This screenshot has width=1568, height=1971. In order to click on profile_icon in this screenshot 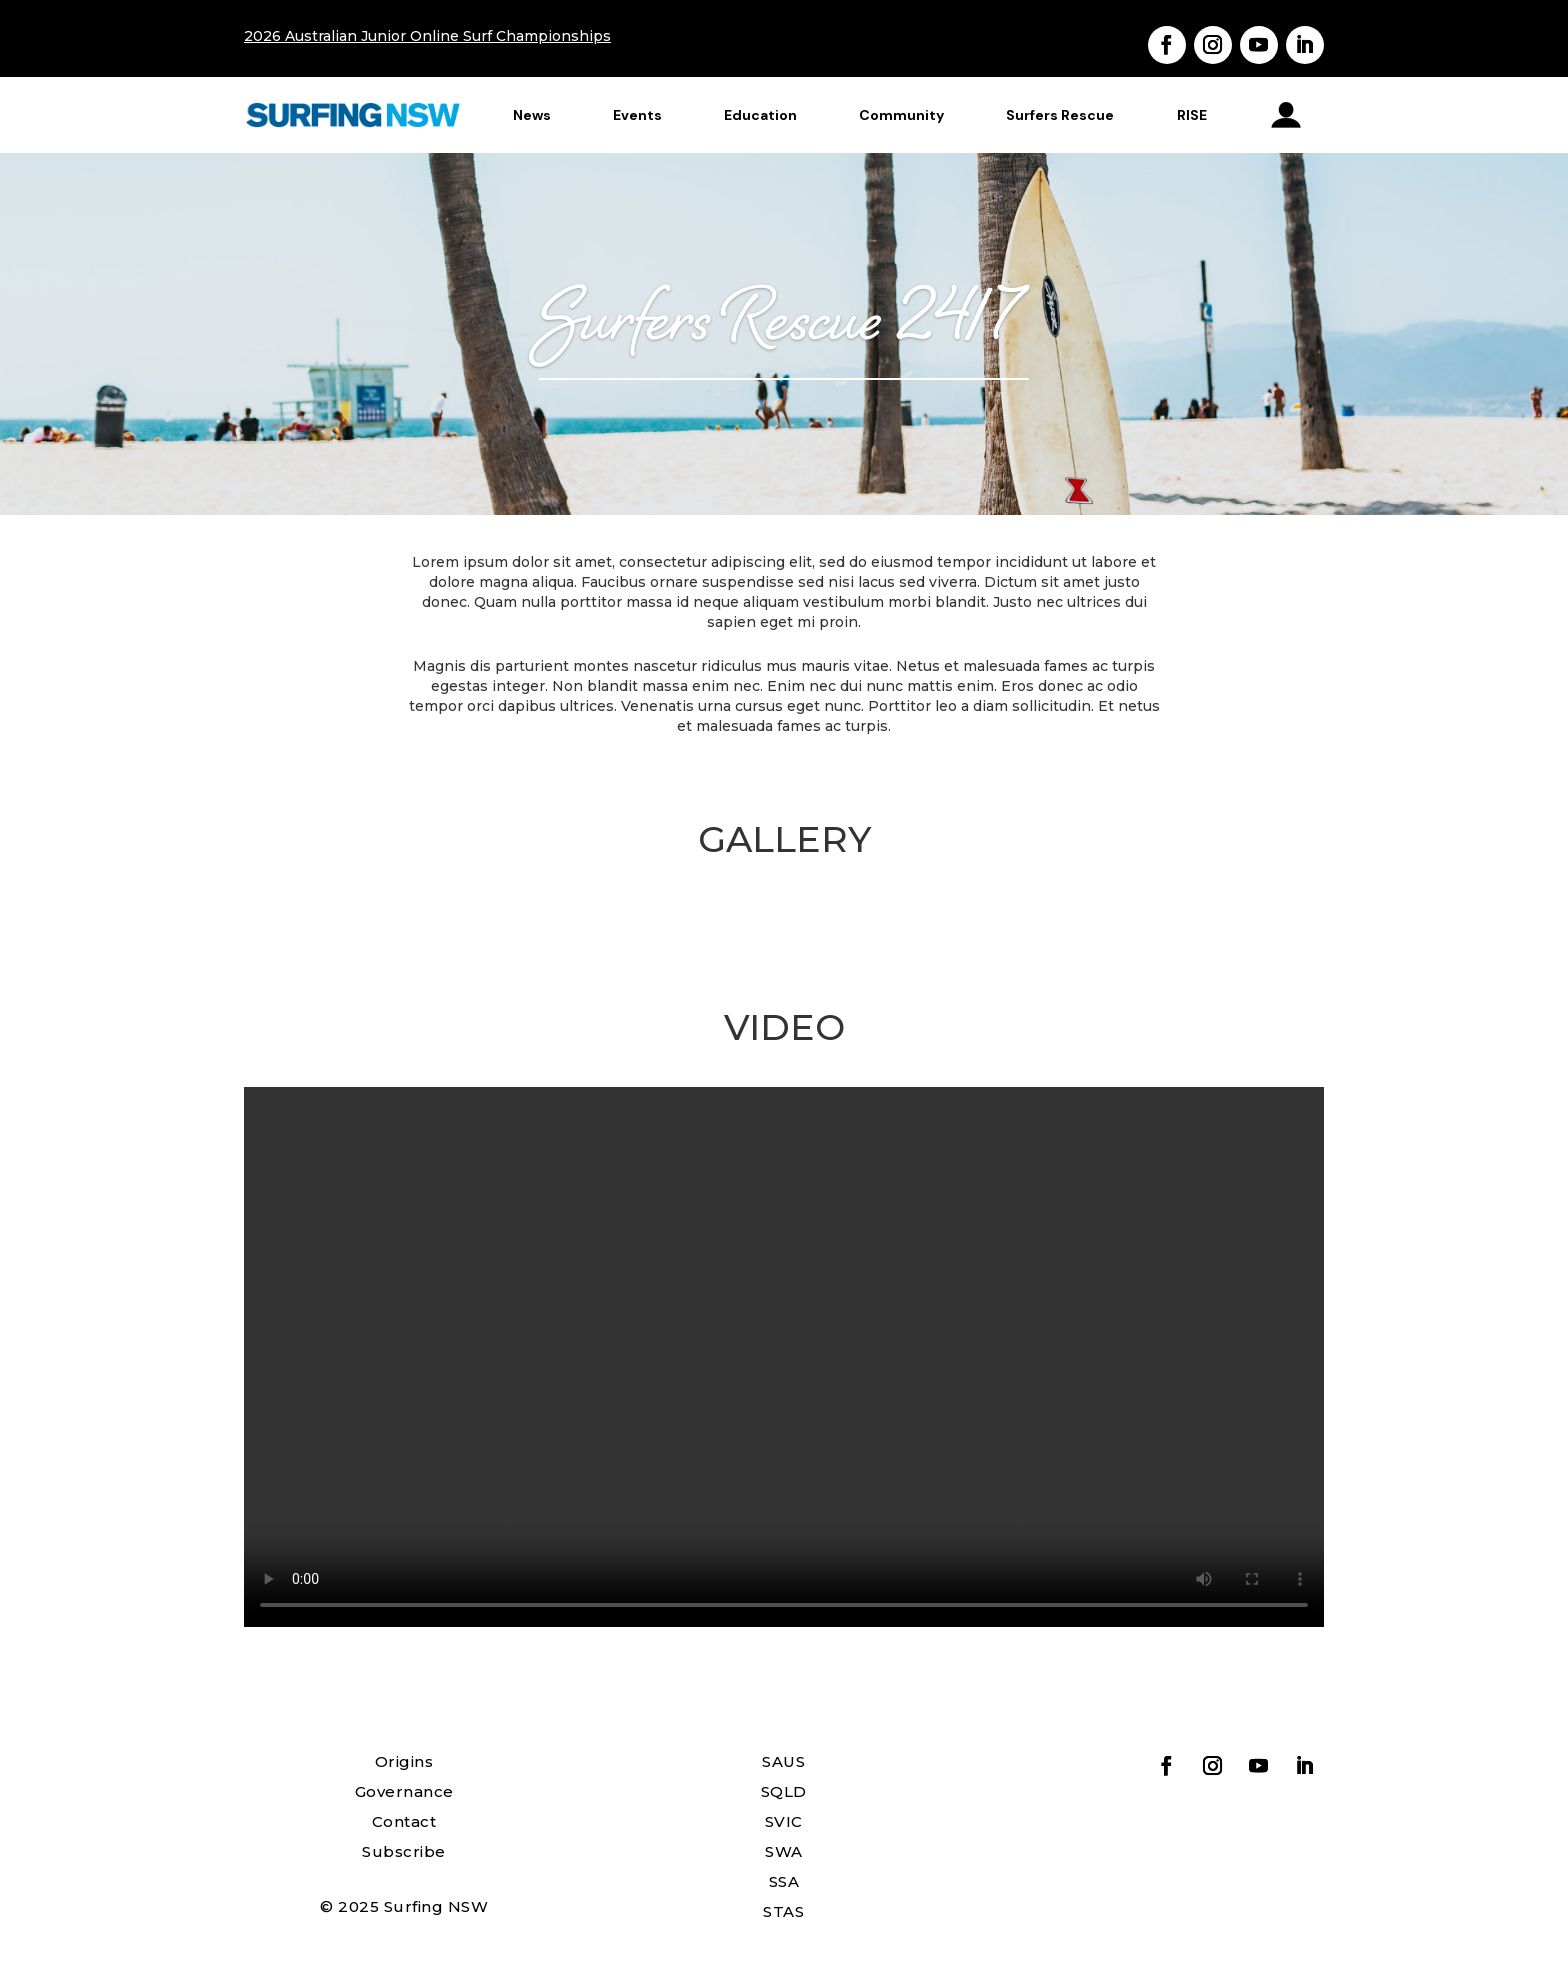, I will do `click(1286, 115)`.